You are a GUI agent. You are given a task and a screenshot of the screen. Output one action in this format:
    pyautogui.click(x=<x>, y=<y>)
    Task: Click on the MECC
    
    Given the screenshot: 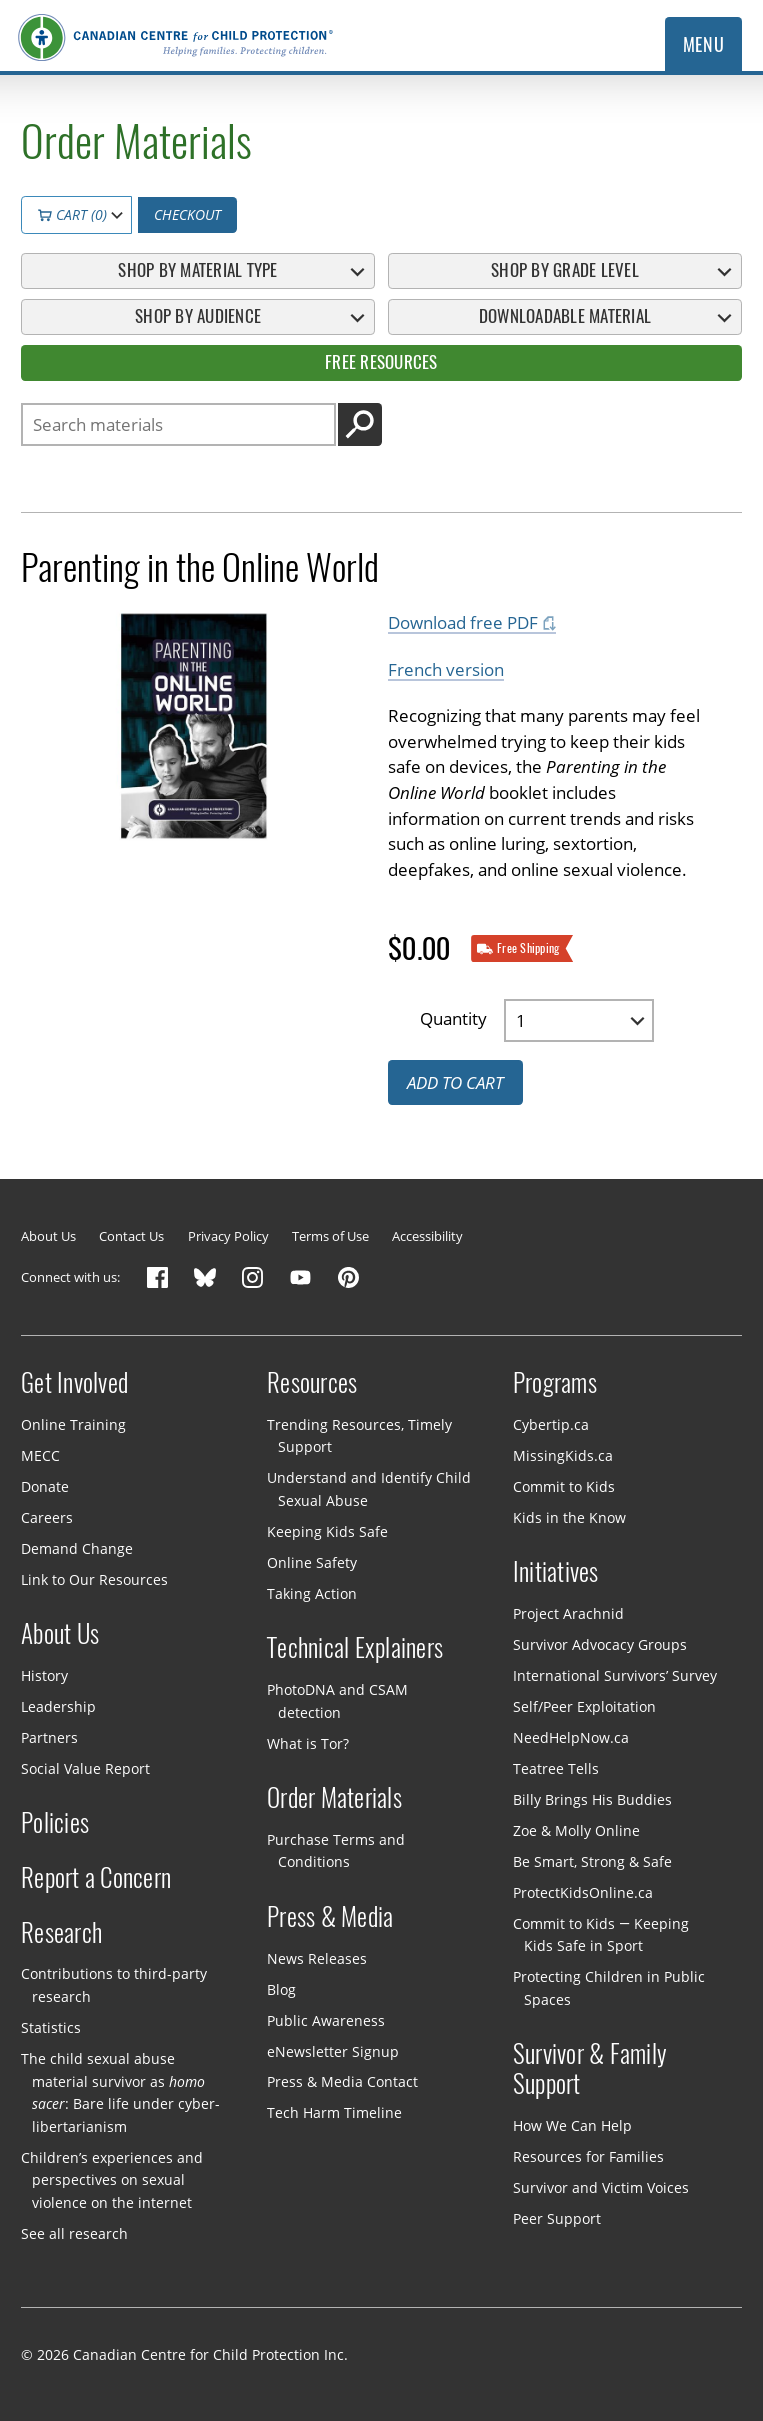 What is the action you would take?
    pyautogui.click(x=40, y=1454)
    